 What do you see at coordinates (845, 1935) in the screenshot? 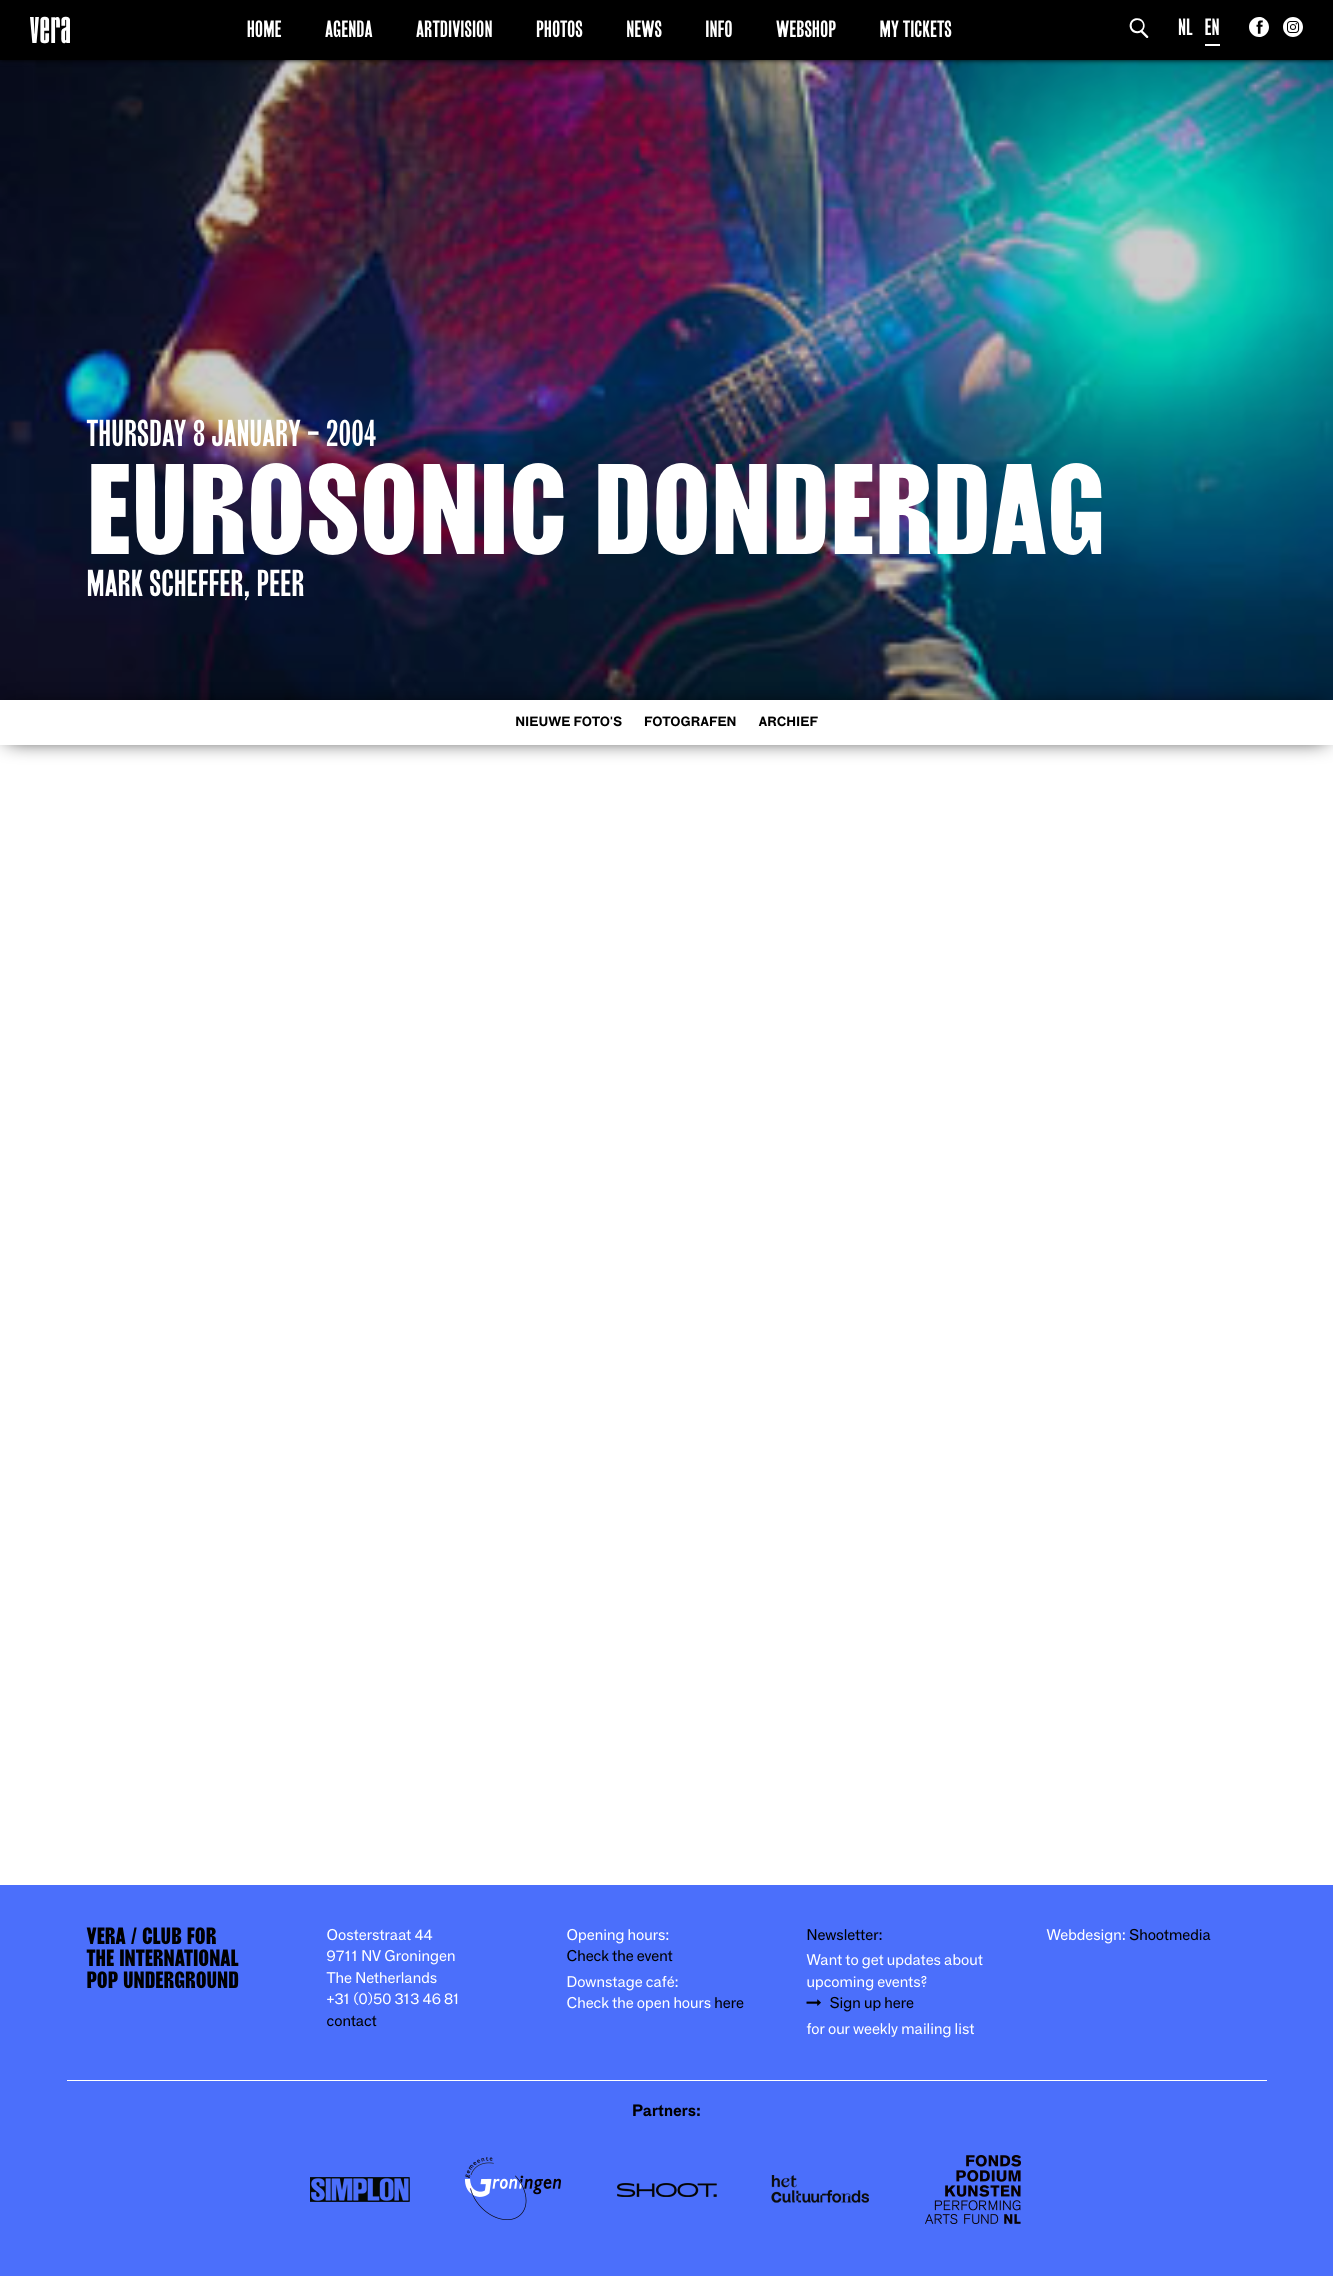
I see `Newsletter:` at bounding box center [845, 1935].